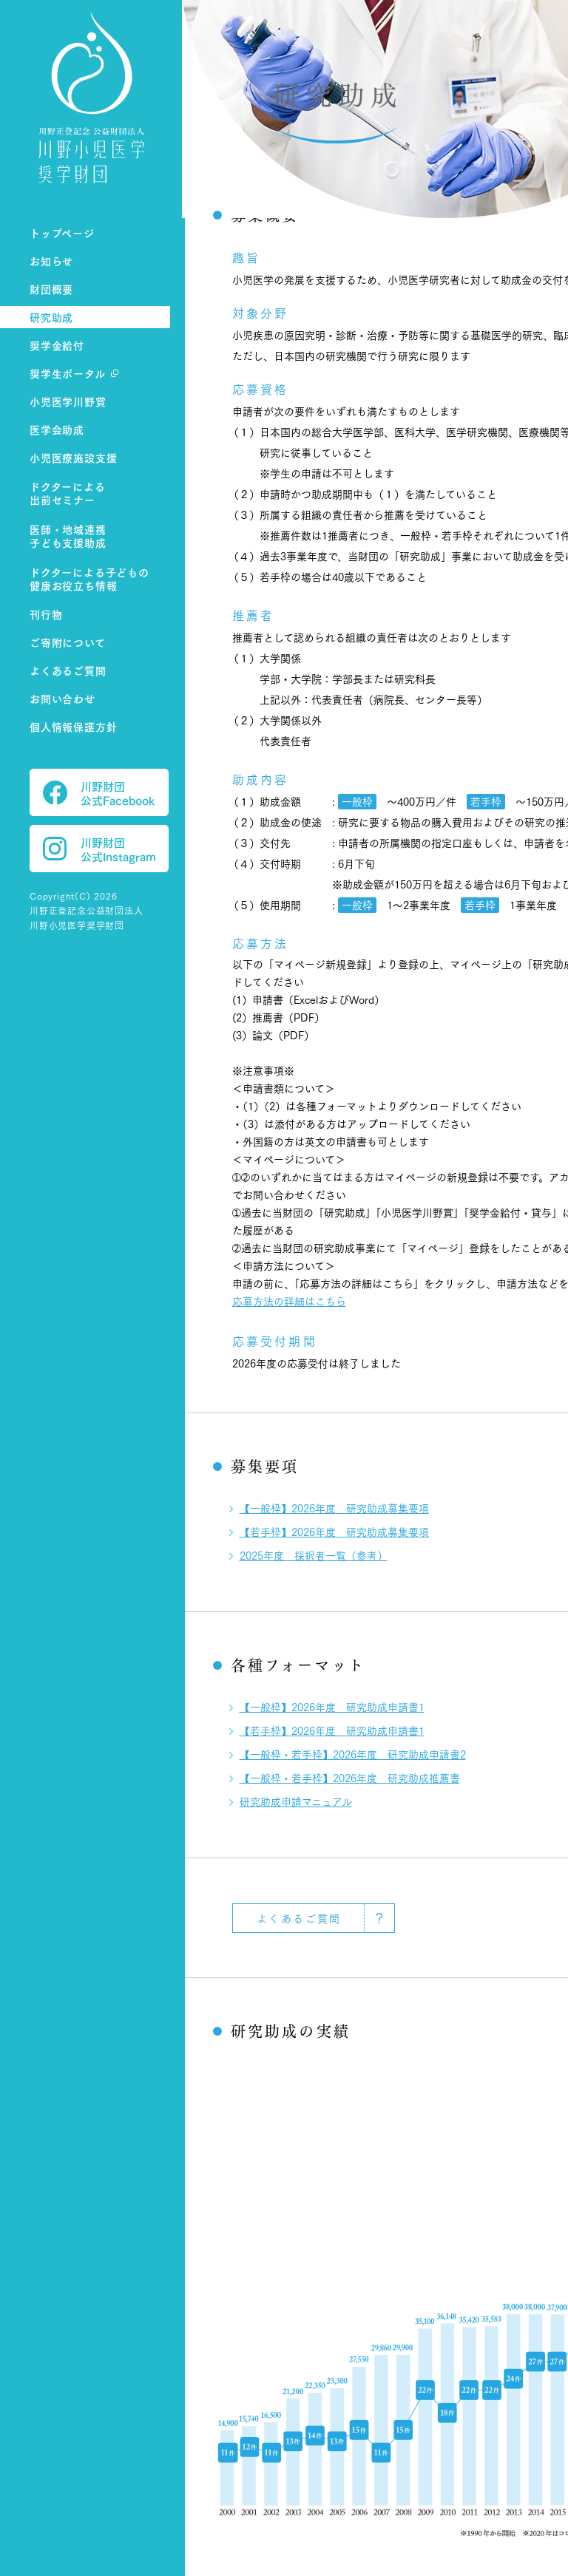 The image size is (568, 2576). I want to click on 【一般枠】2026年度 研究助成募集要項, so click(334, 1508).